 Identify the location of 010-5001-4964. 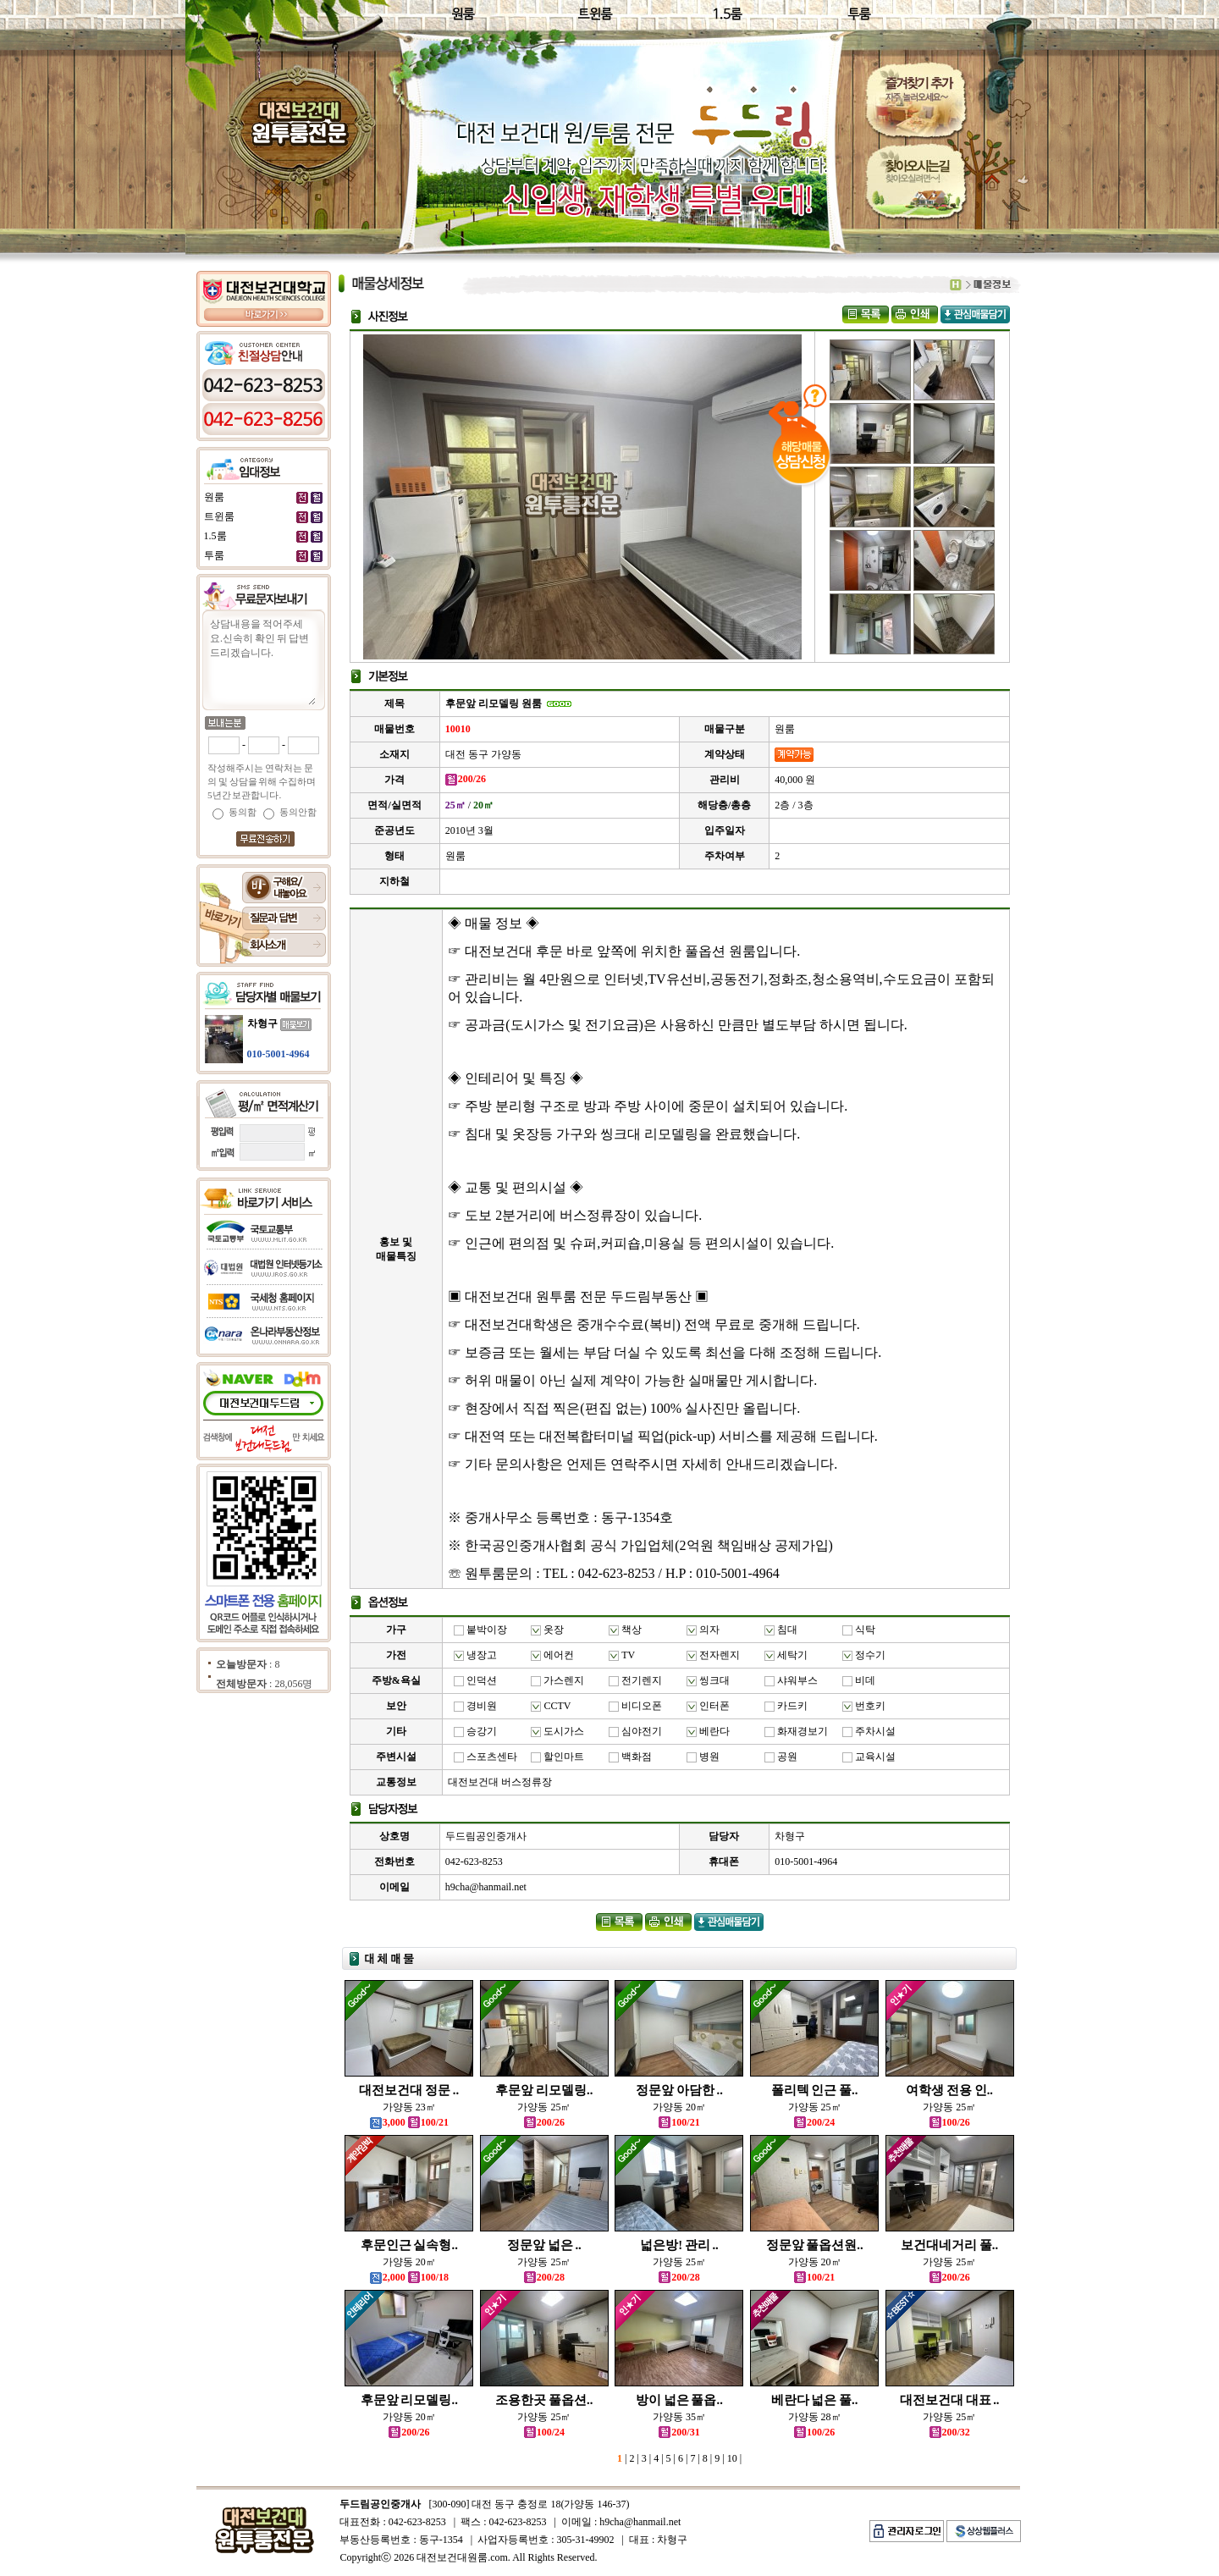
(278, 1054).